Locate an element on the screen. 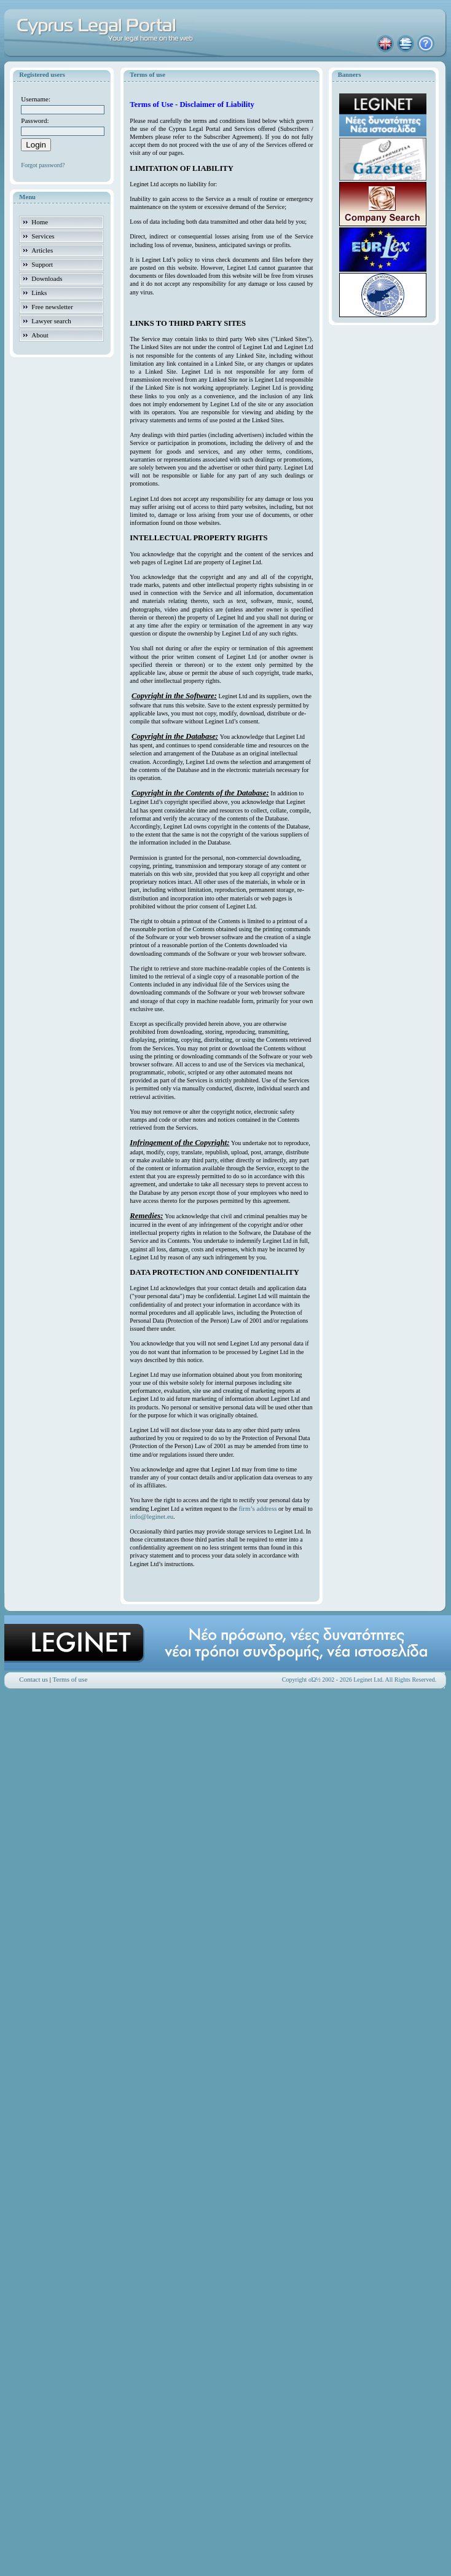 The width and height of the screenshot is (451, 2576). info@leginet.eu is located at coordinates (151, 1516).